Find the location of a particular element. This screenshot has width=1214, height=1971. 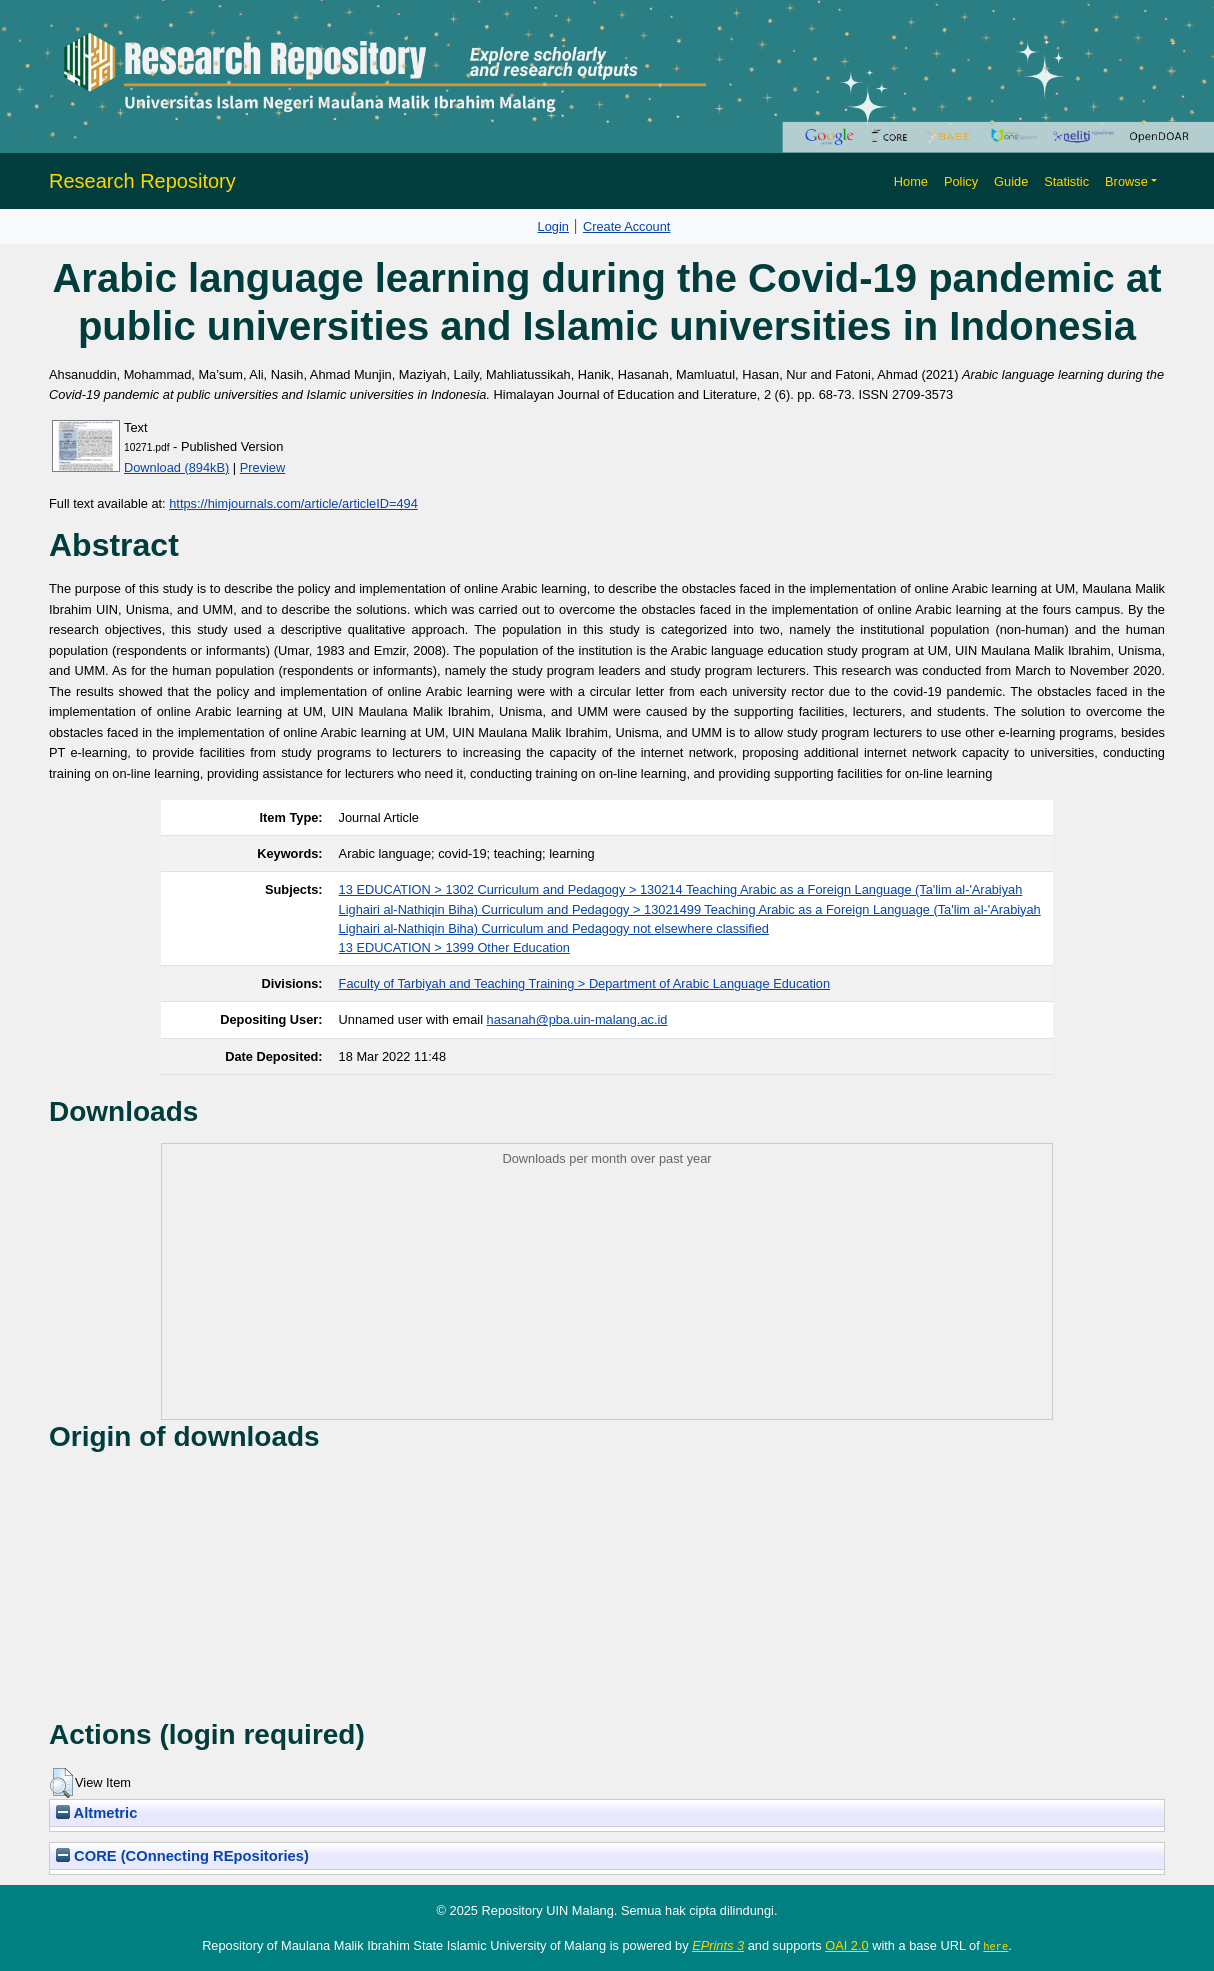

EPrints 3 is located at coordinates (718, 1945).